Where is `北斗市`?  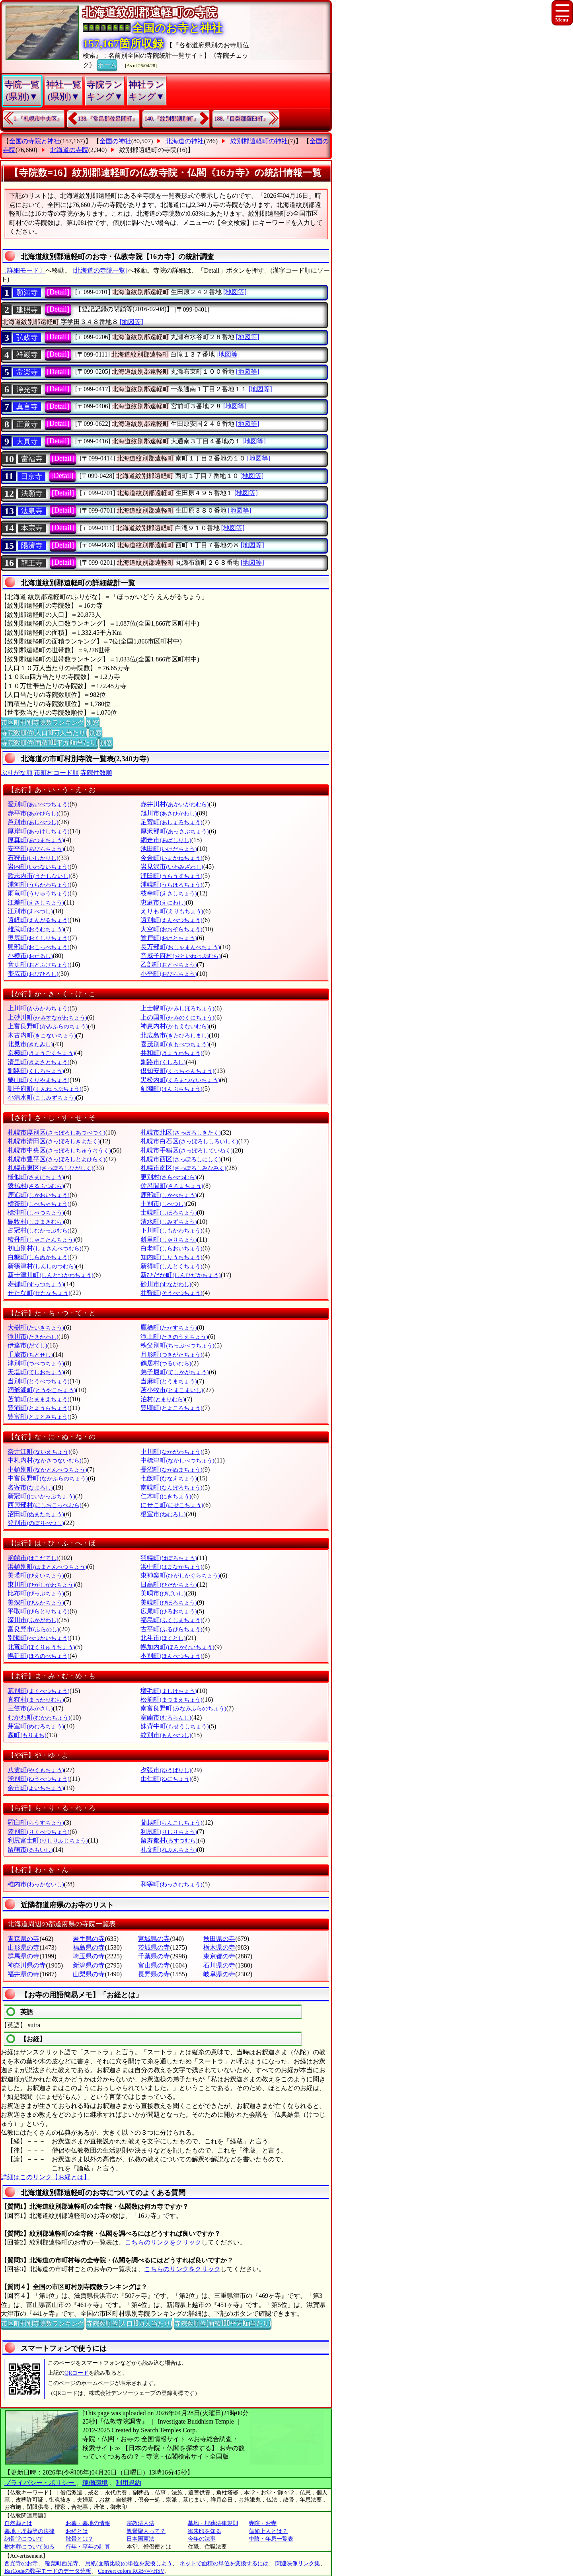 北斗市 is located at coordinates (162, 1637).